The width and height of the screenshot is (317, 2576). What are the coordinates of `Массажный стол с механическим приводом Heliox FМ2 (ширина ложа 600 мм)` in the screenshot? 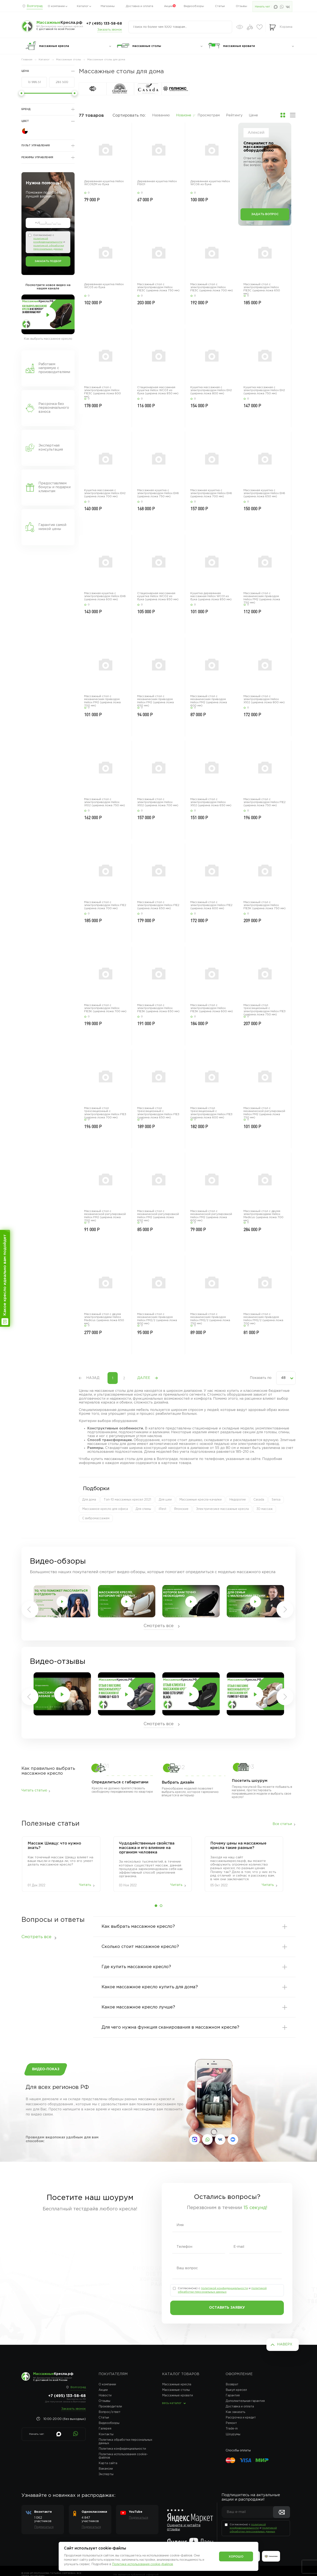 It's located at (208, 700).